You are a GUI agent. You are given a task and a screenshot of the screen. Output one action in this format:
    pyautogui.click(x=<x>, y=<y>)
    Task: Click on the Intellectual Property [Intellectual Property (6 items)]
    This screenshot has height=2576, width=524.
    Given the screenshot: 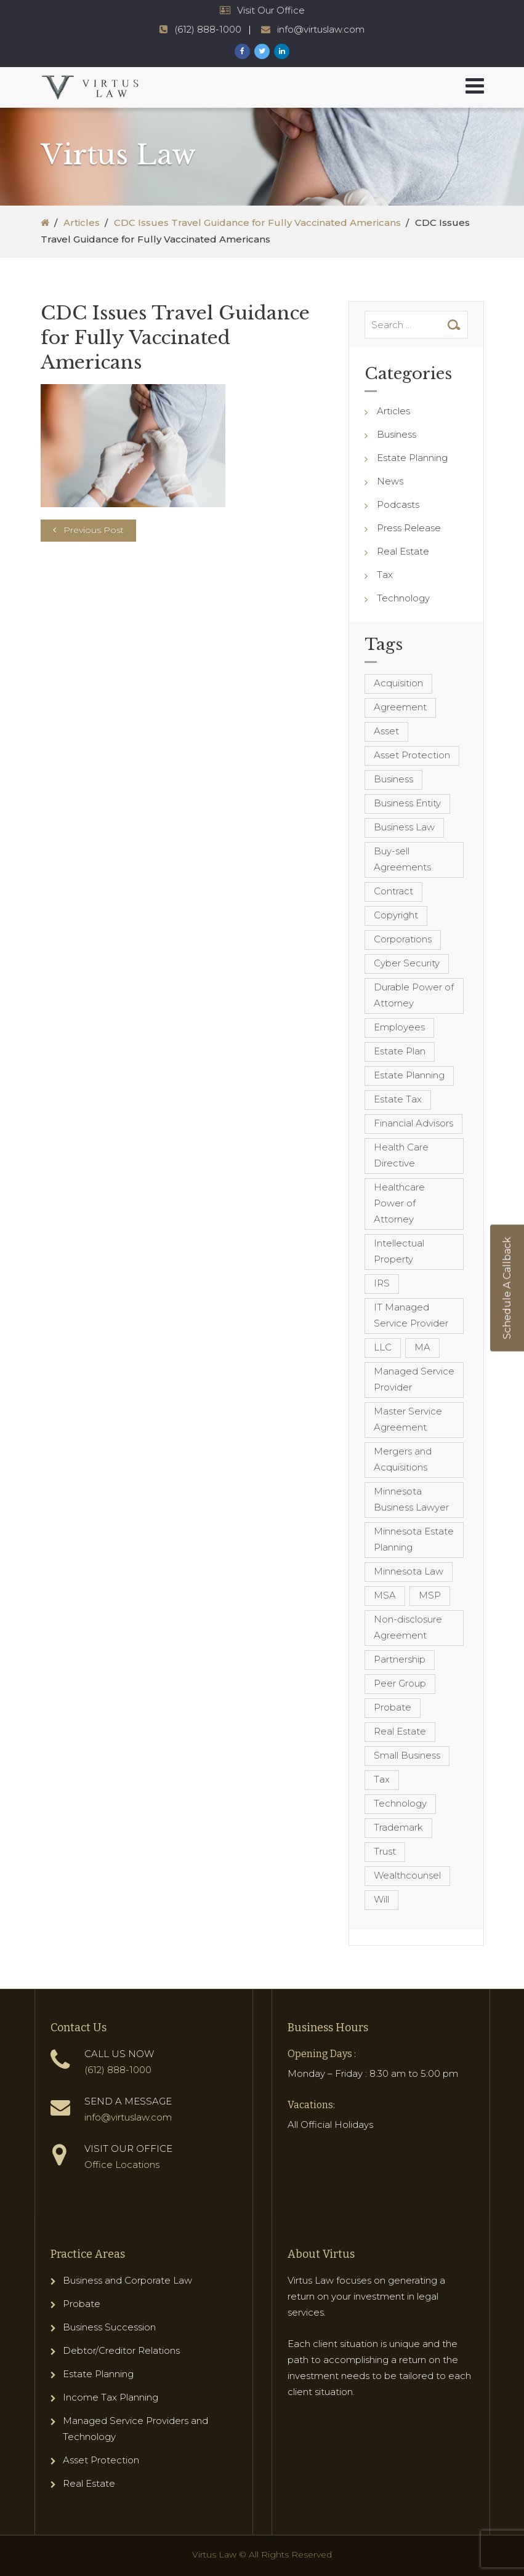 What is the action you would take?
    pyautogui.click(x=399, y=1251)
    